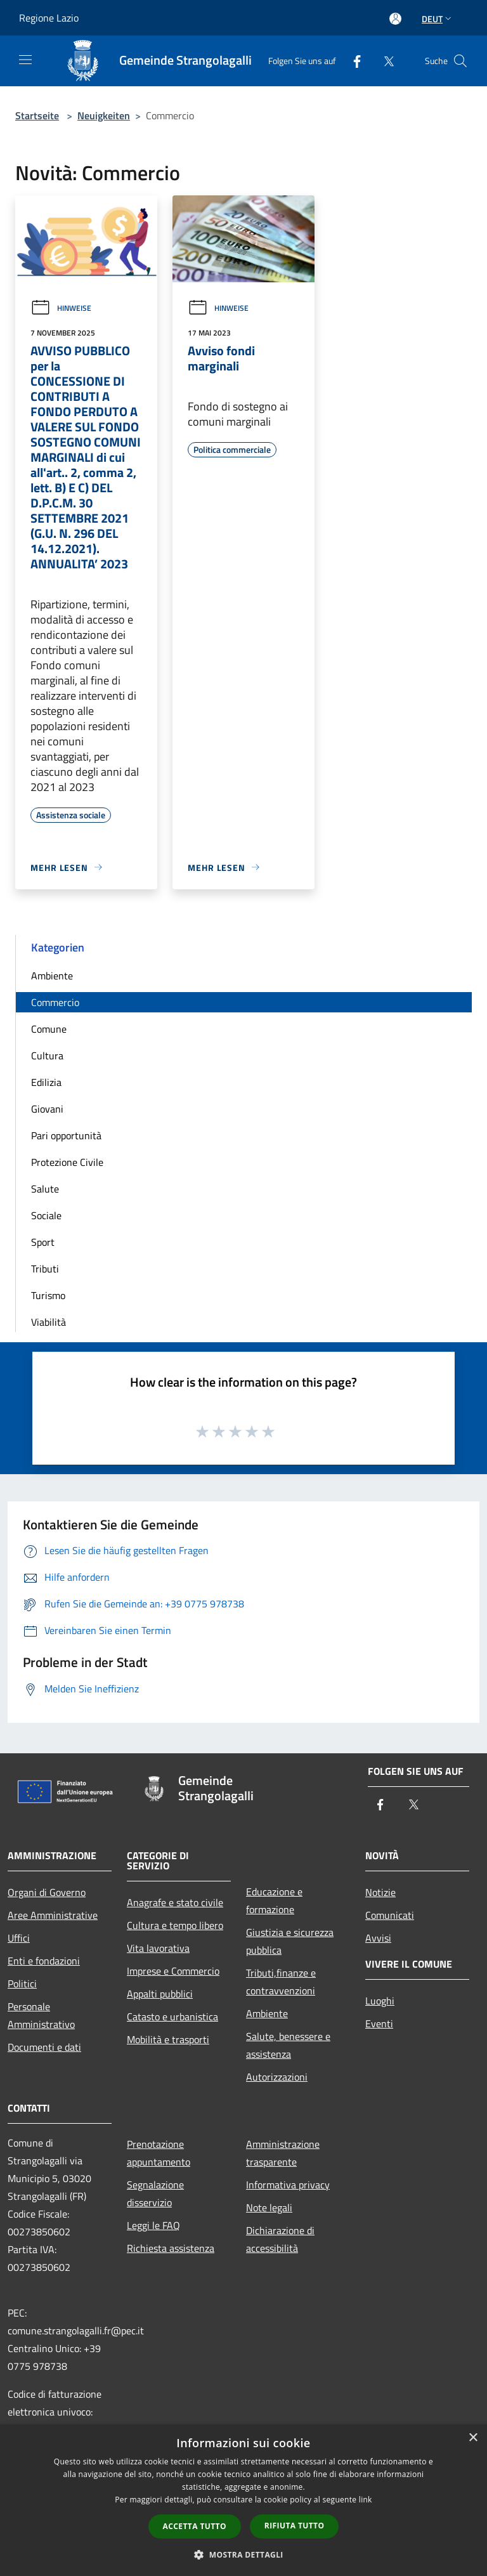 The width and height of the screenshot is (487, 2576). What do you see at coordinates (288, 2184) in the screenshot?
I see `Informativa privacy` at bounding box center [288, 2184].